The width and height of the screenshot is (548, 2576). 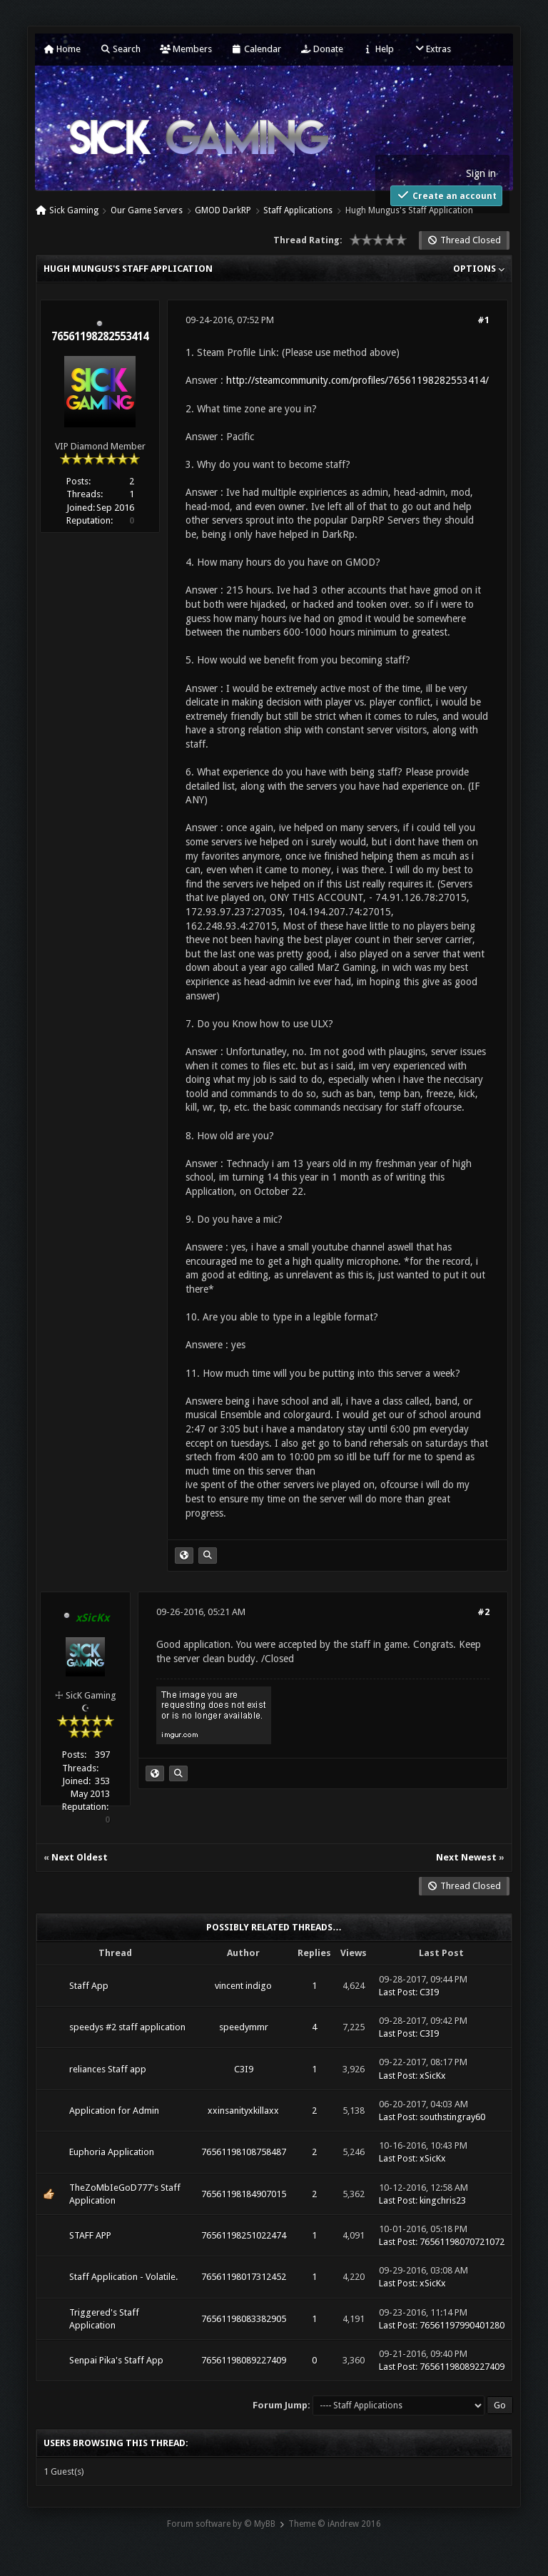 What do you see at coordinates (483, 1612) in the screenshot?
I see `#2` at bounding box center [483, 1612].